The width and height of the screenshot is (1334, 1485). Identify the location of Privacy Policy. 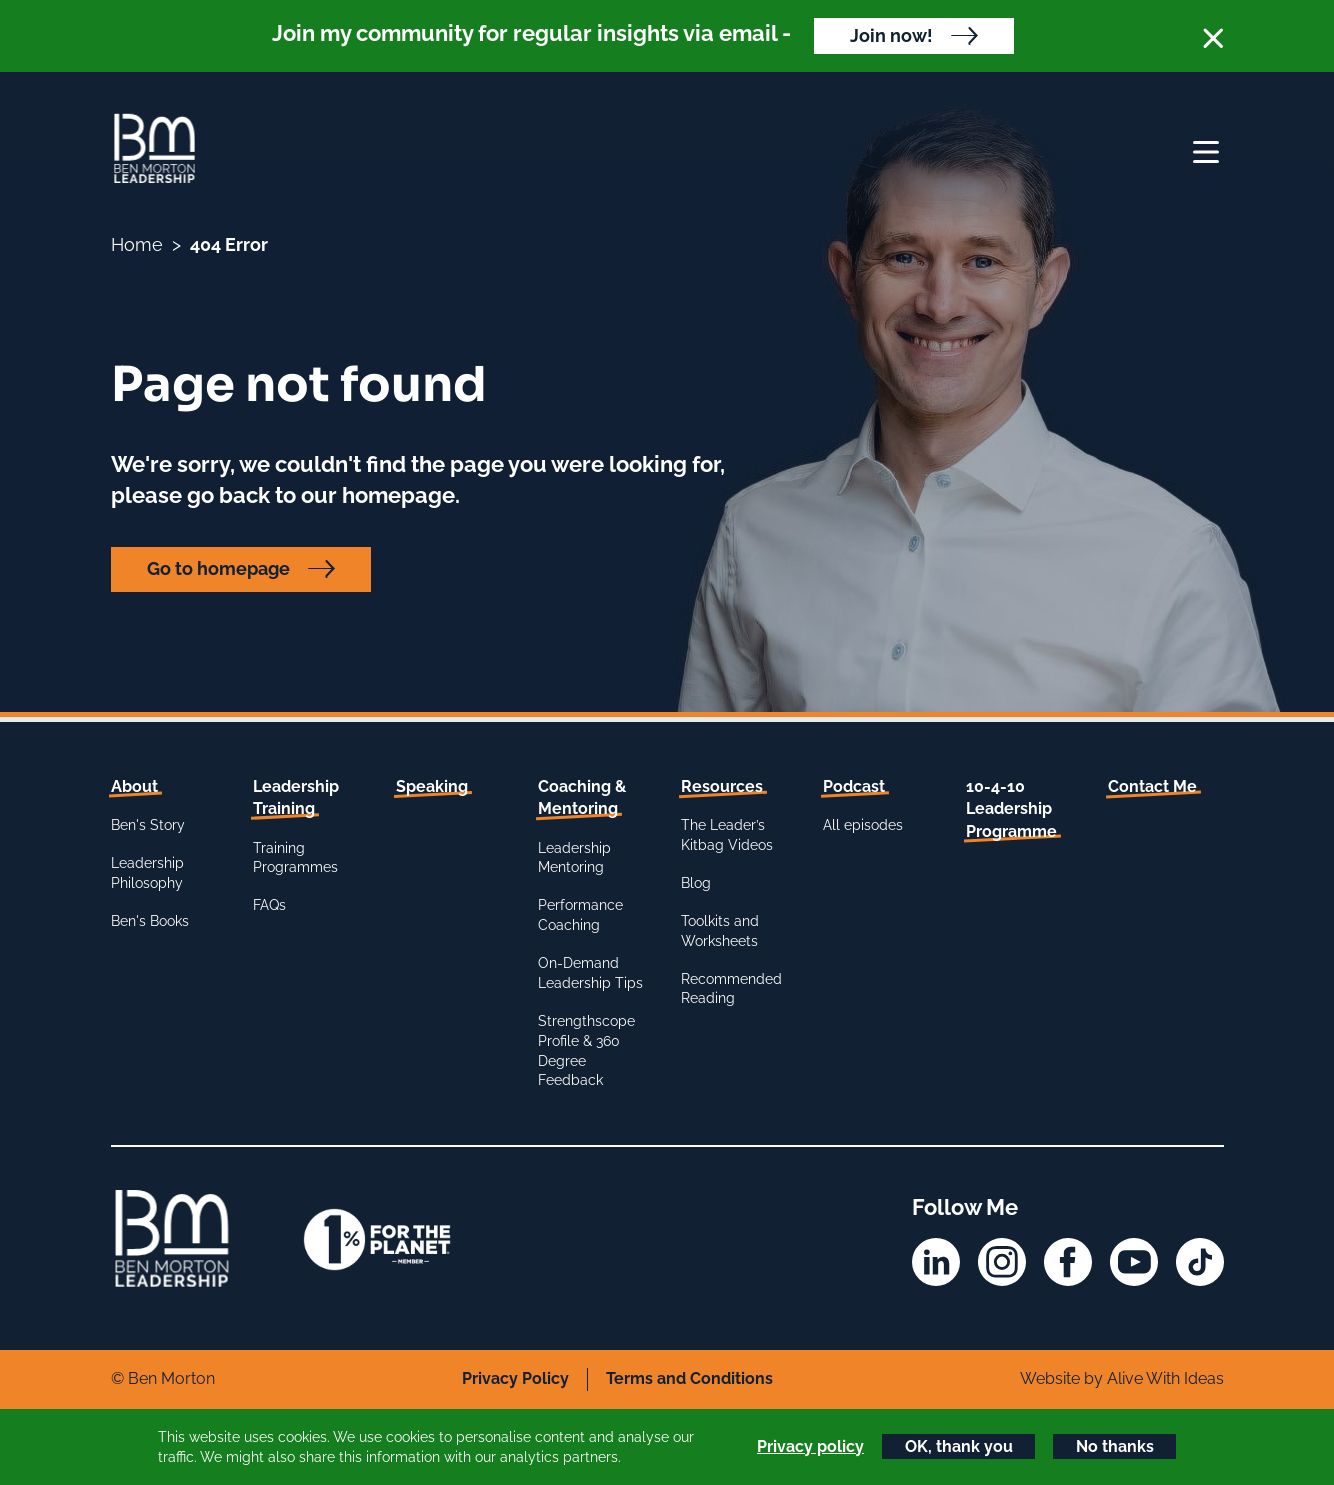
(515, 1378).